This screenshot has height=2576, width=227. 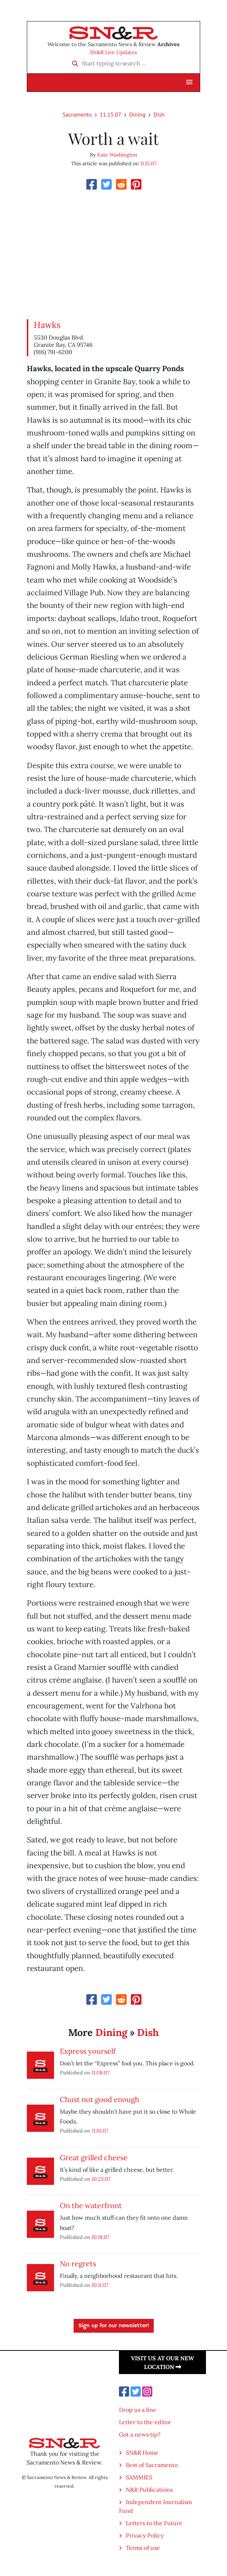 I want to click on 11.08.07, so click(x=101, y=2072).